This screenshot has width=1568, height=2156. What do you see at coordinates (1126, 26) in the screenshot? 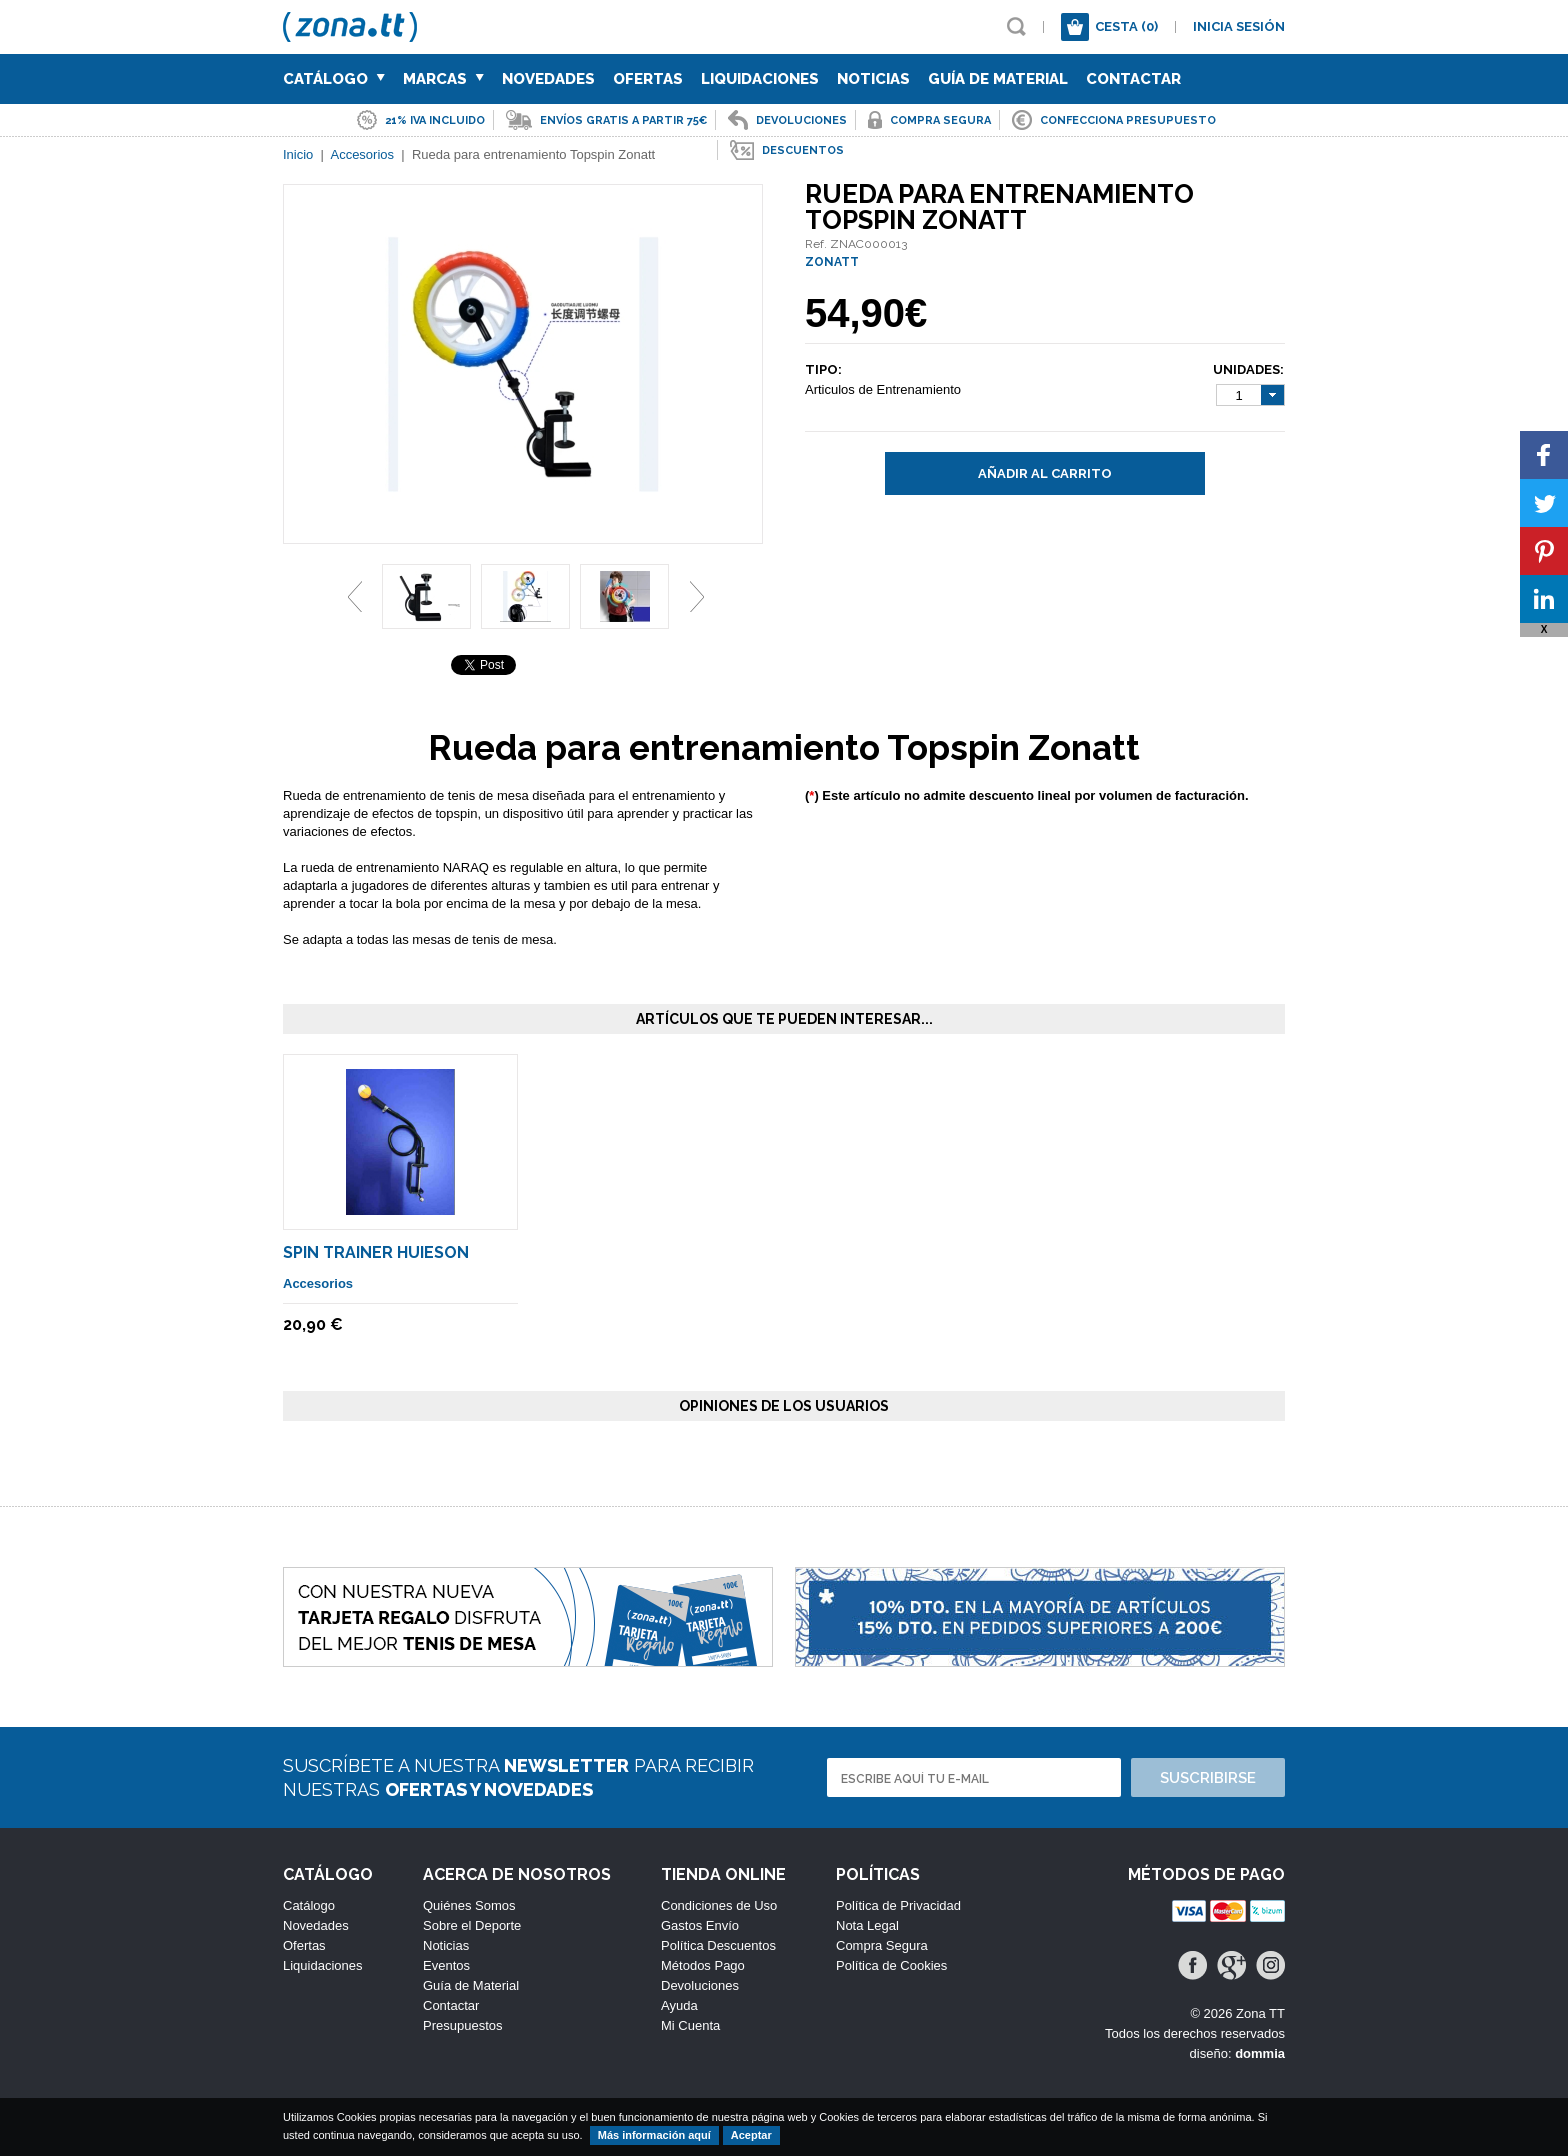
I see `Cesta` at bounding box center [1126, 26].